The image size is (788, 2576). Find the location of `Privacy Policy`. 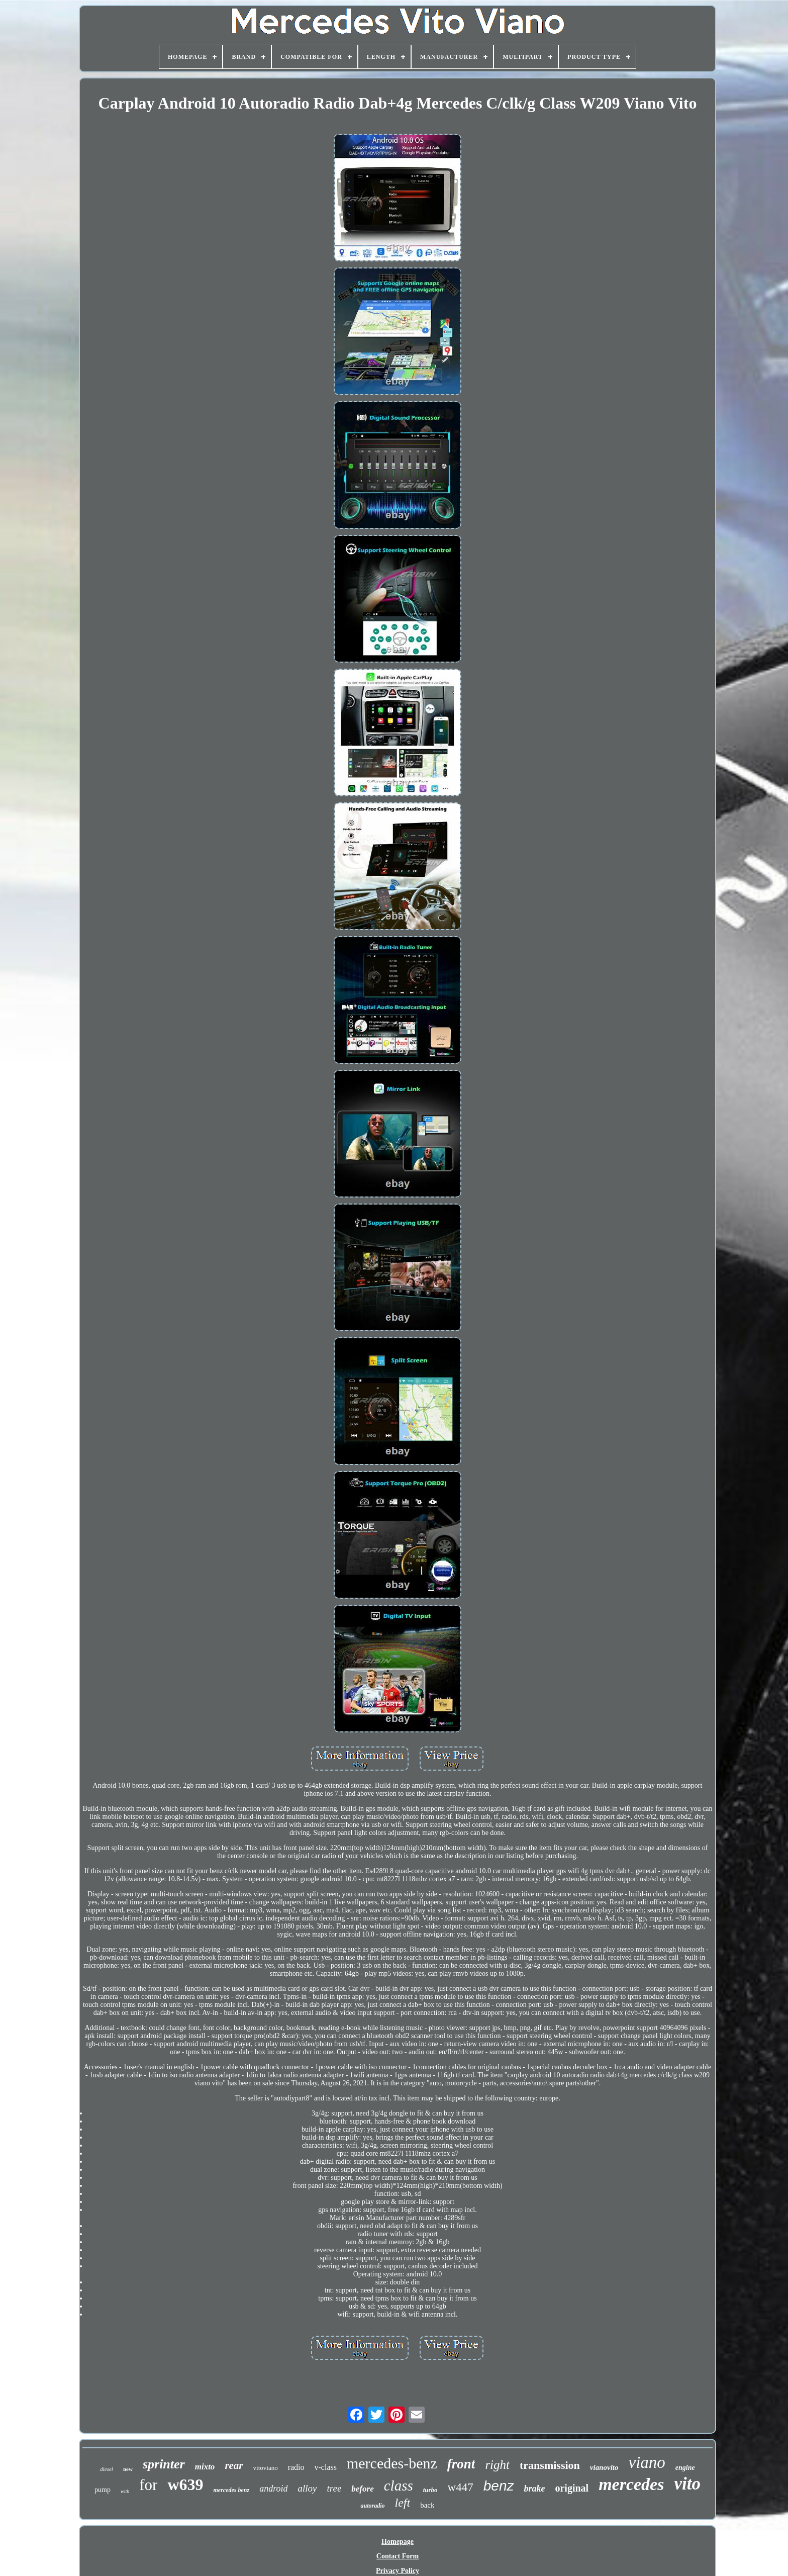

Privacy Policy is located at coordinates (397, 2570).